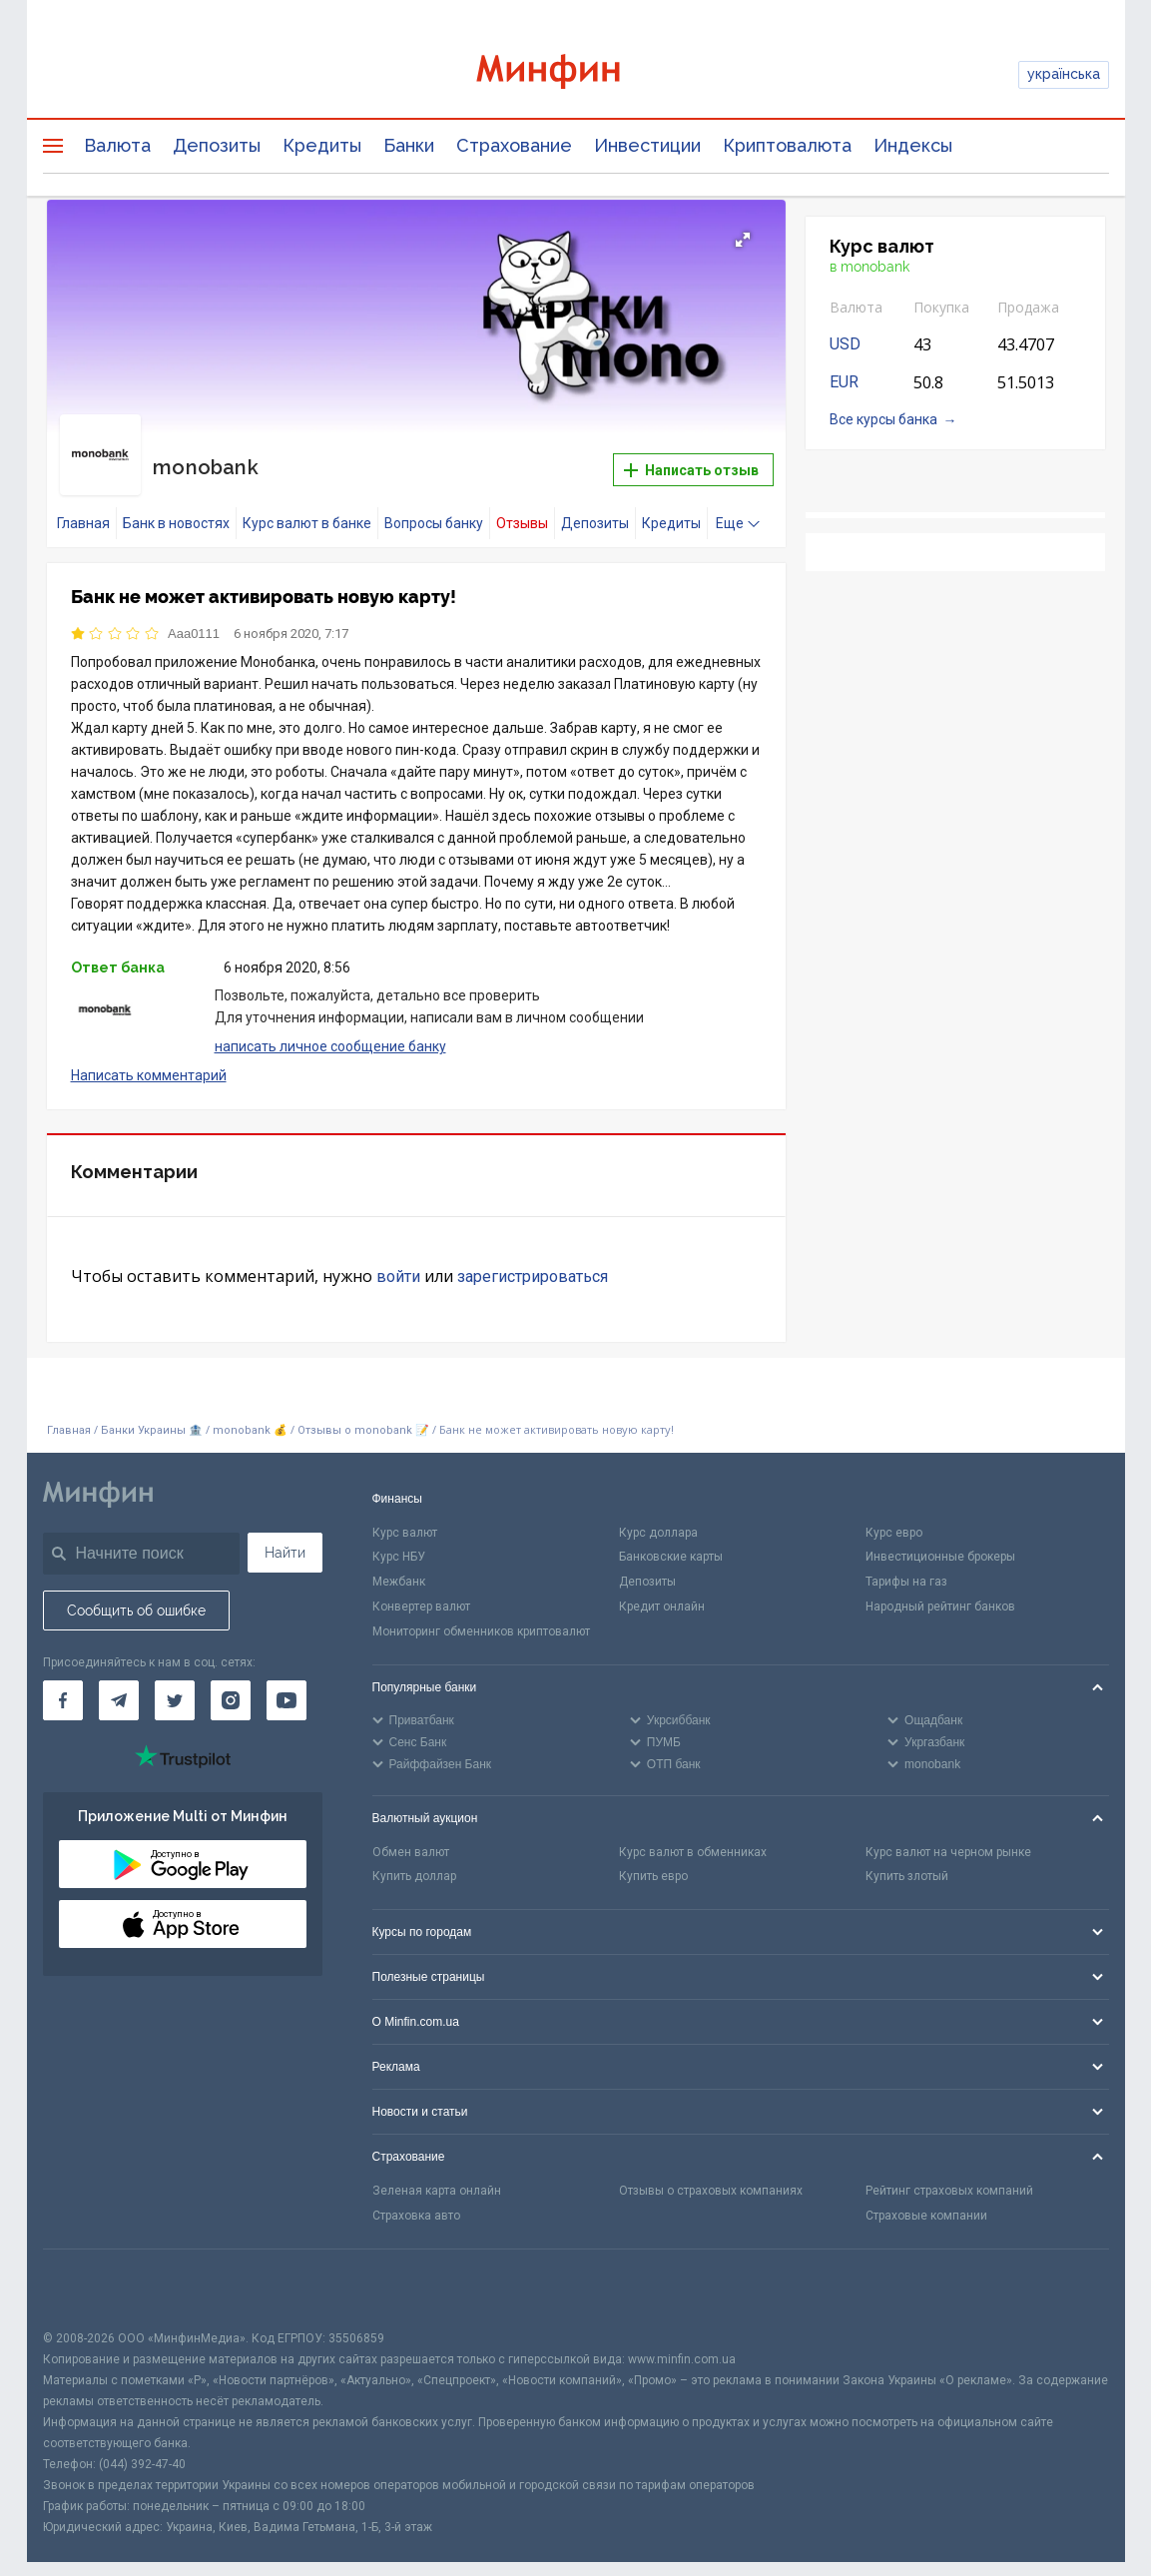 The width and height of the screenshot is (1151, 2576). I want to click on написать личное сообщение банку, so click(330, 1028).